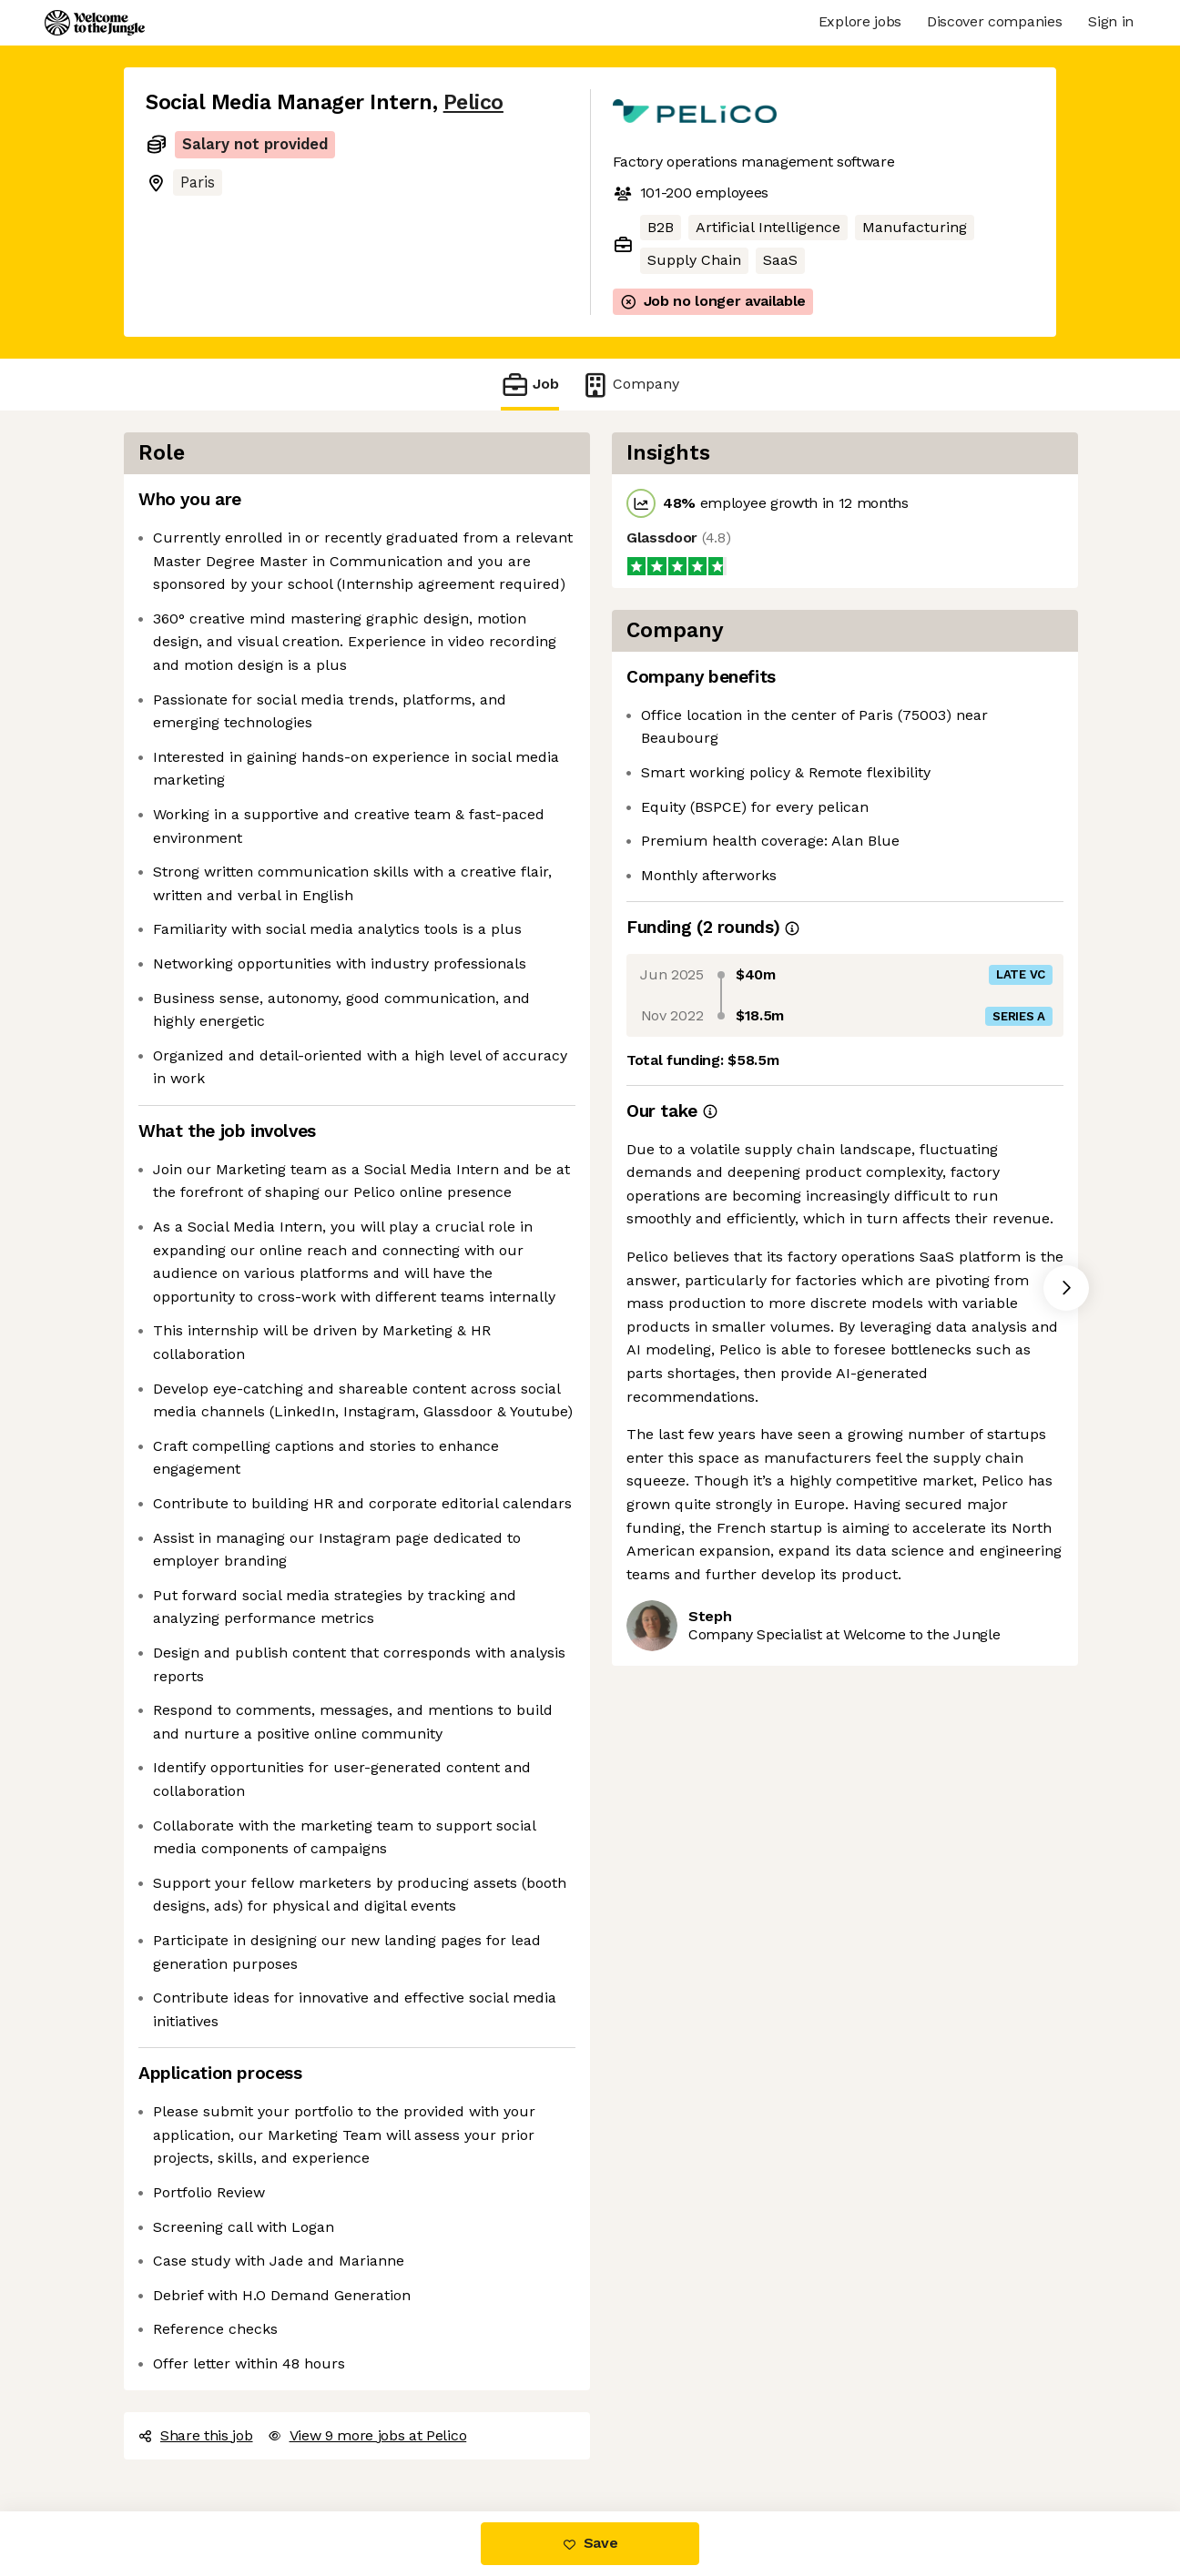 Image resolution: width=1180 pixels, height=2576 pixels. What do you see at coordinates (473, 102) in the screenshot?
I see `Pelico` at bounding box center [473, 102].